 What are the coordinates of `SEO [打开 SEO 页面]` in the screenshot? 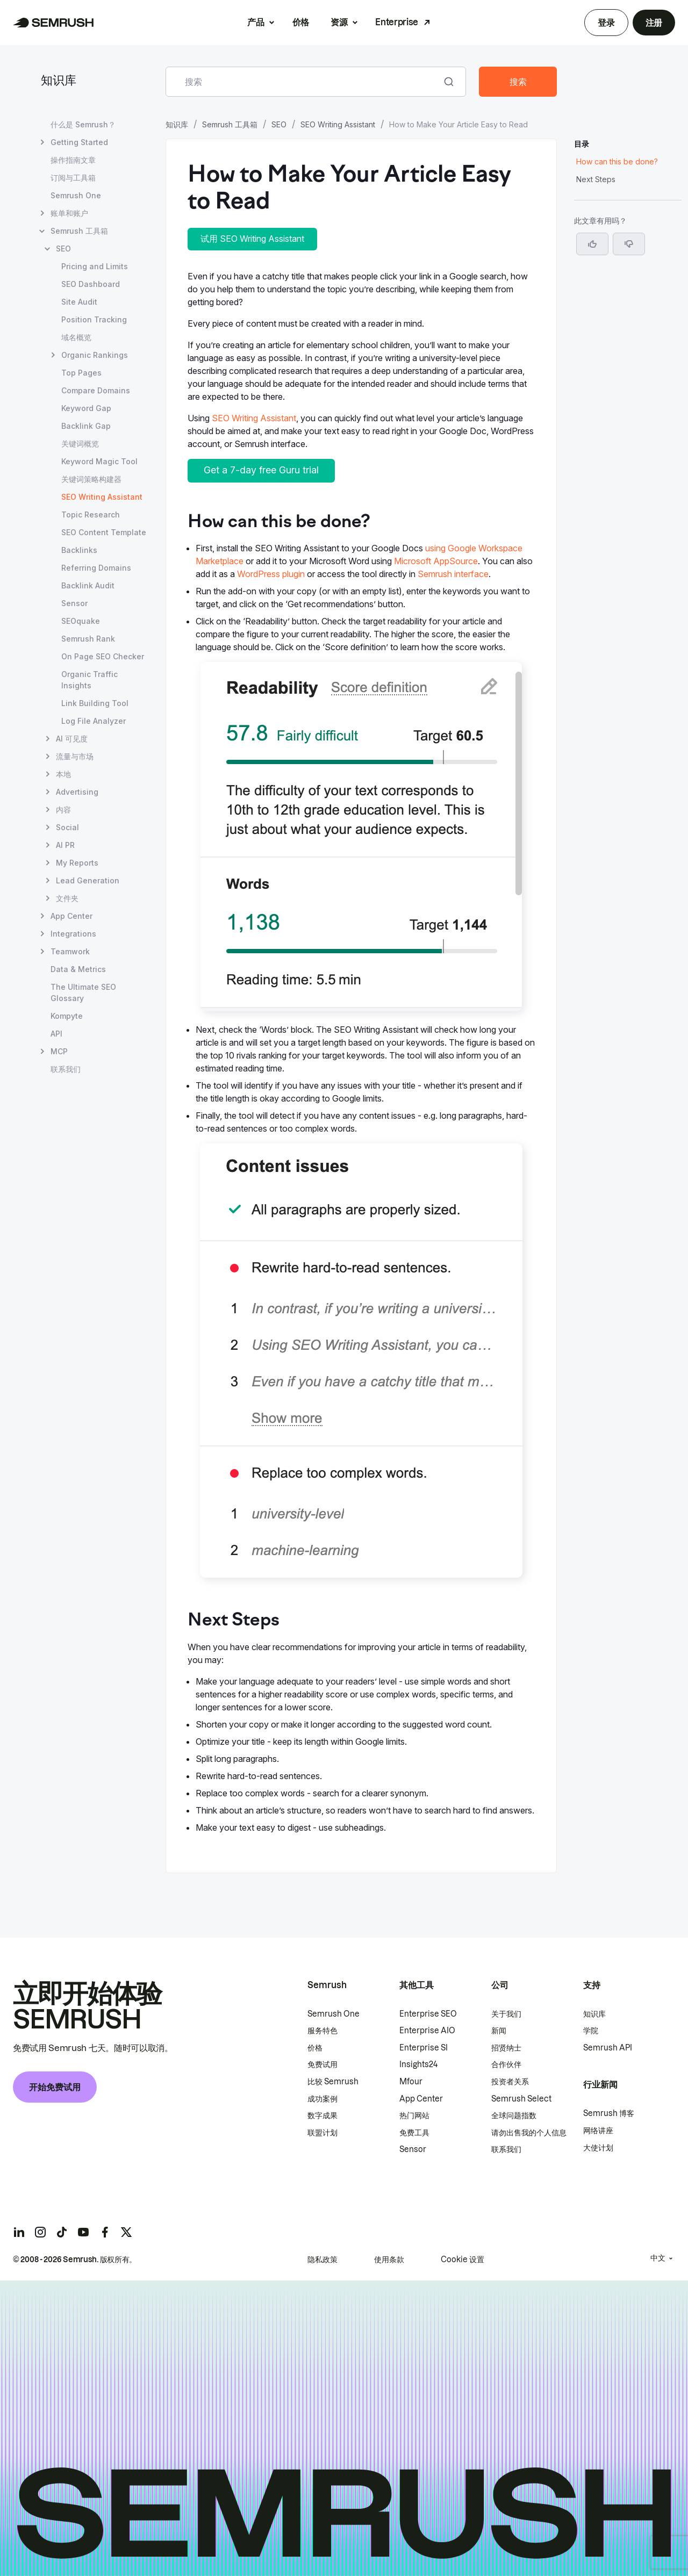 It's located at (63, 248).